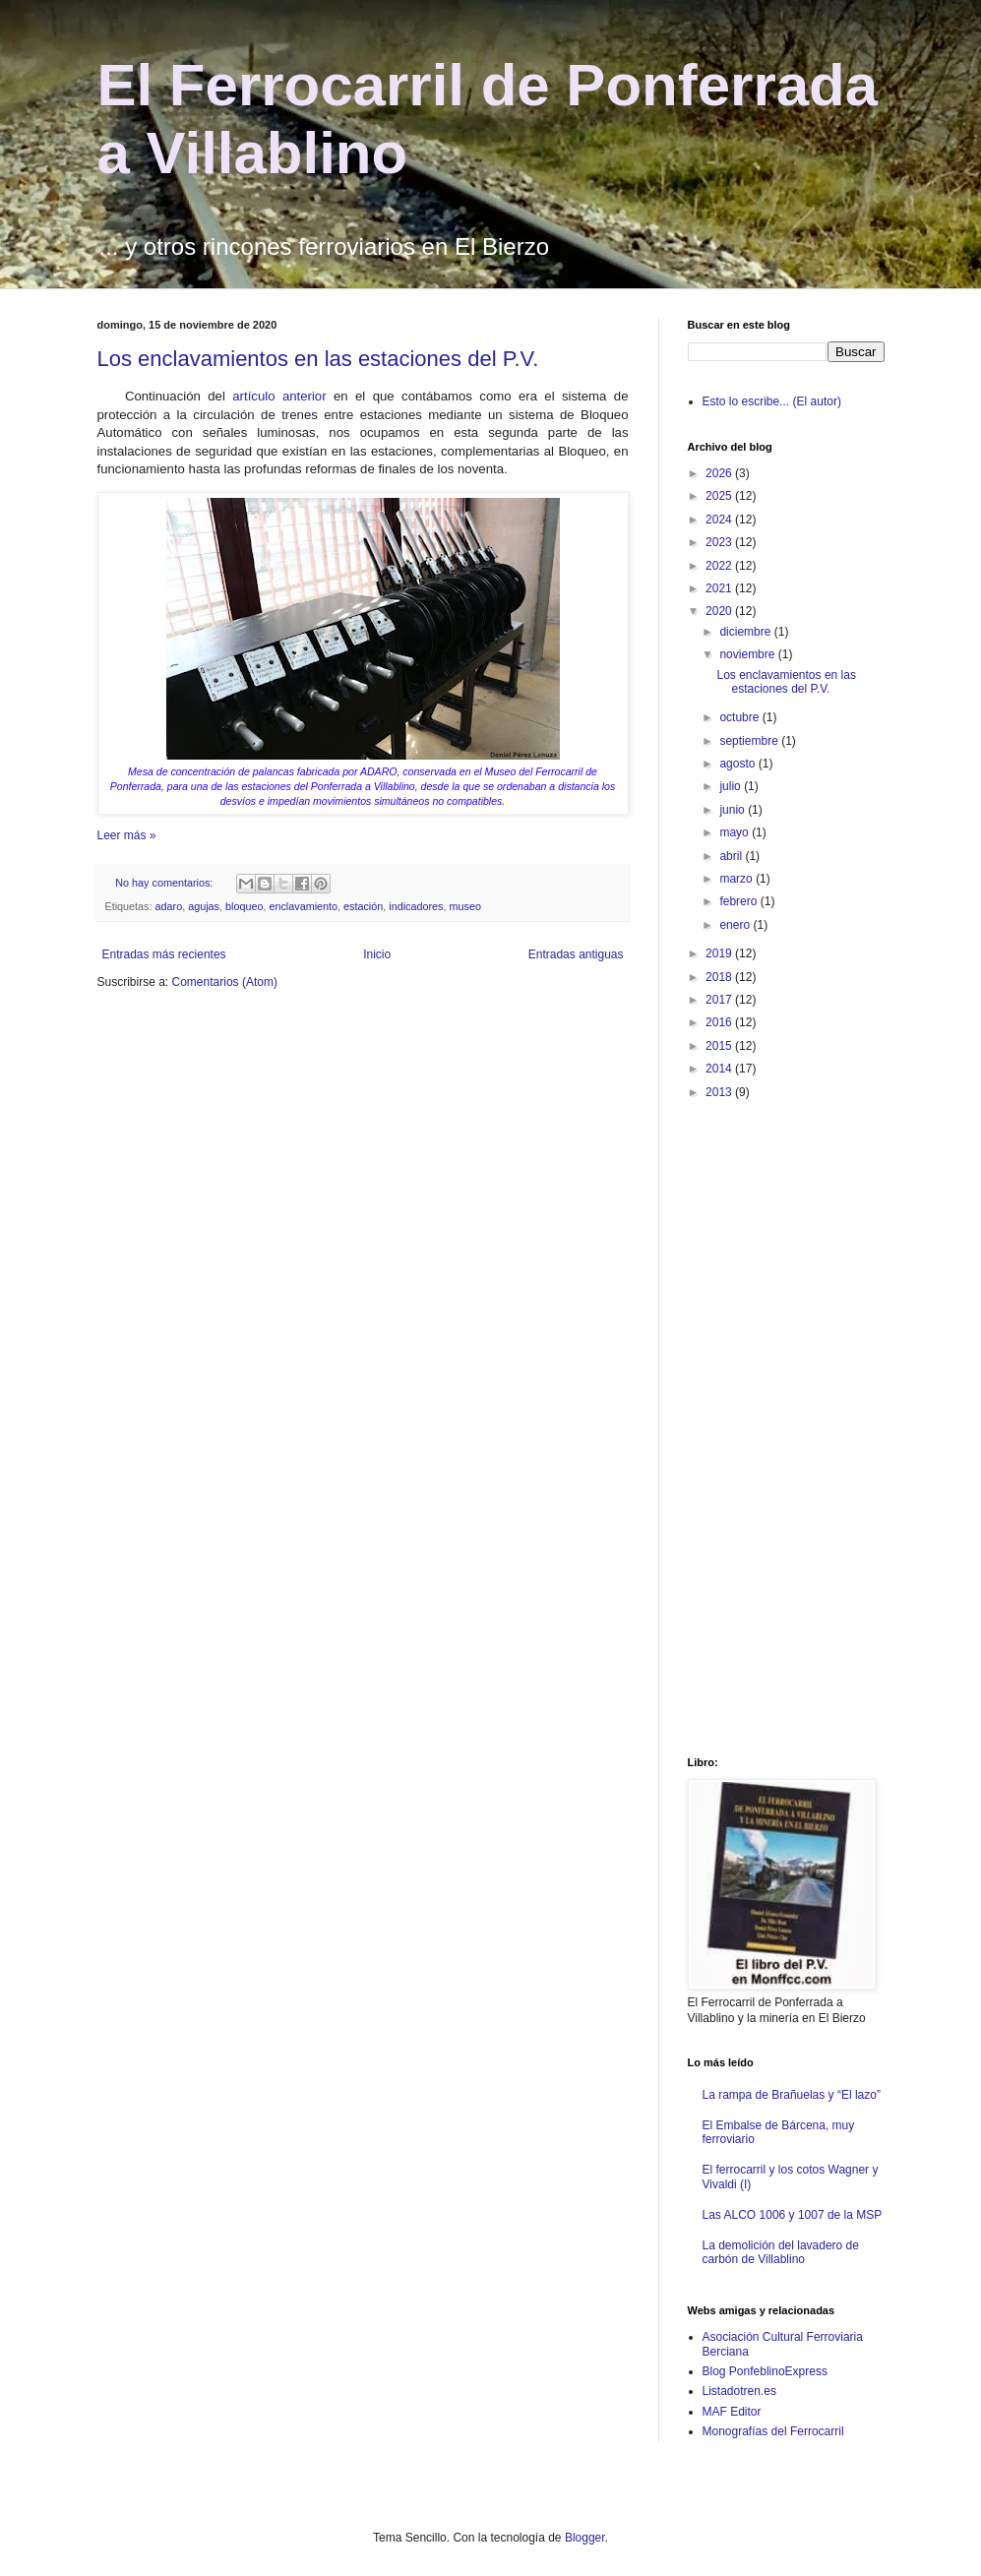  What do you see at coordinates (740, 717) in the screenshot?
I see `octubre` at bounding box center [740, 717].